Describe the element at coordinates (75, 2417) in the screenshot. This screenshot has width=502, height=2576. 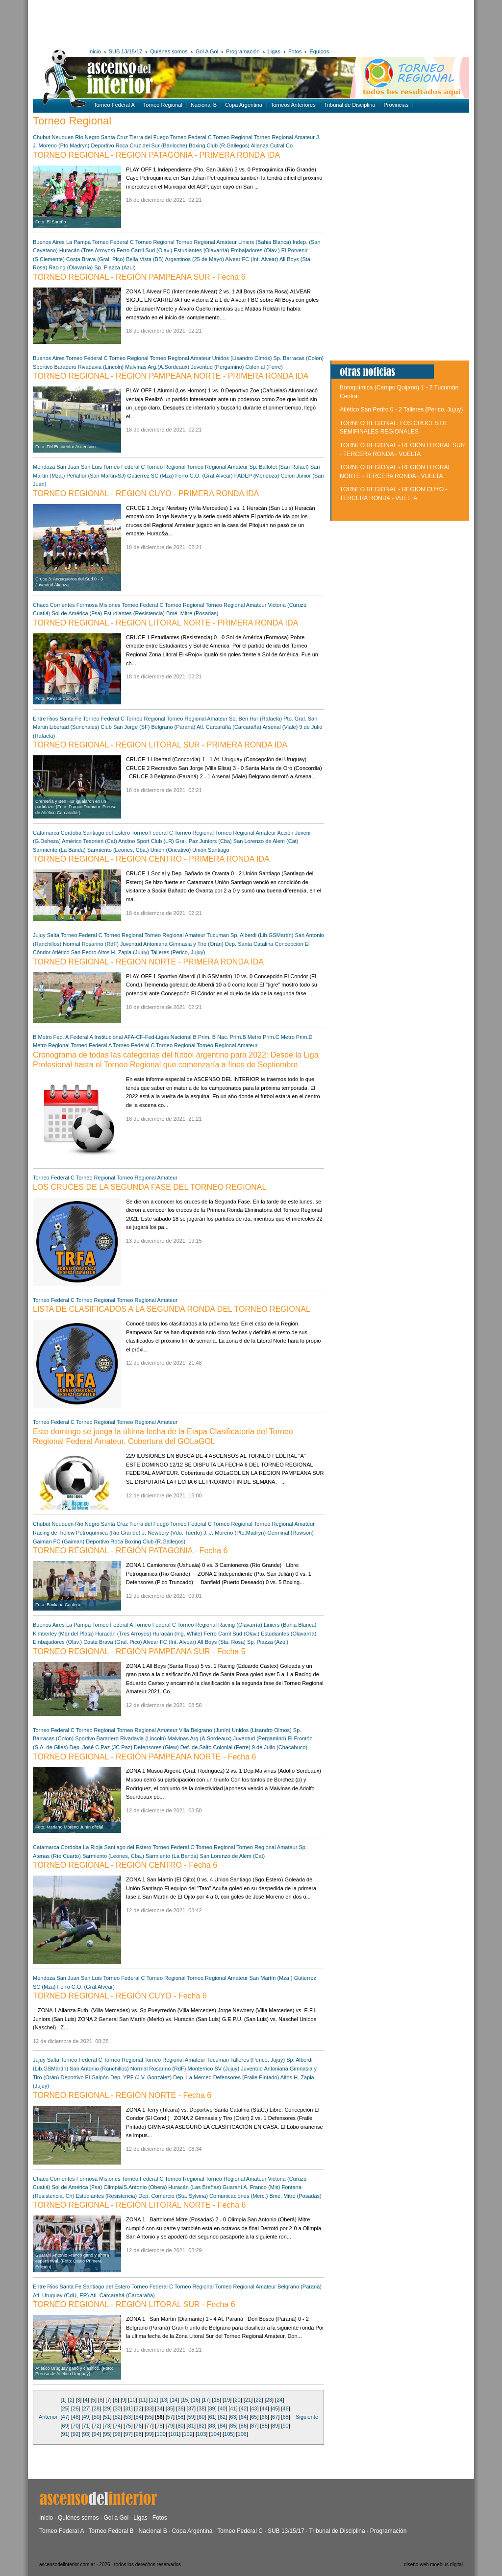
I see `48` at that location.